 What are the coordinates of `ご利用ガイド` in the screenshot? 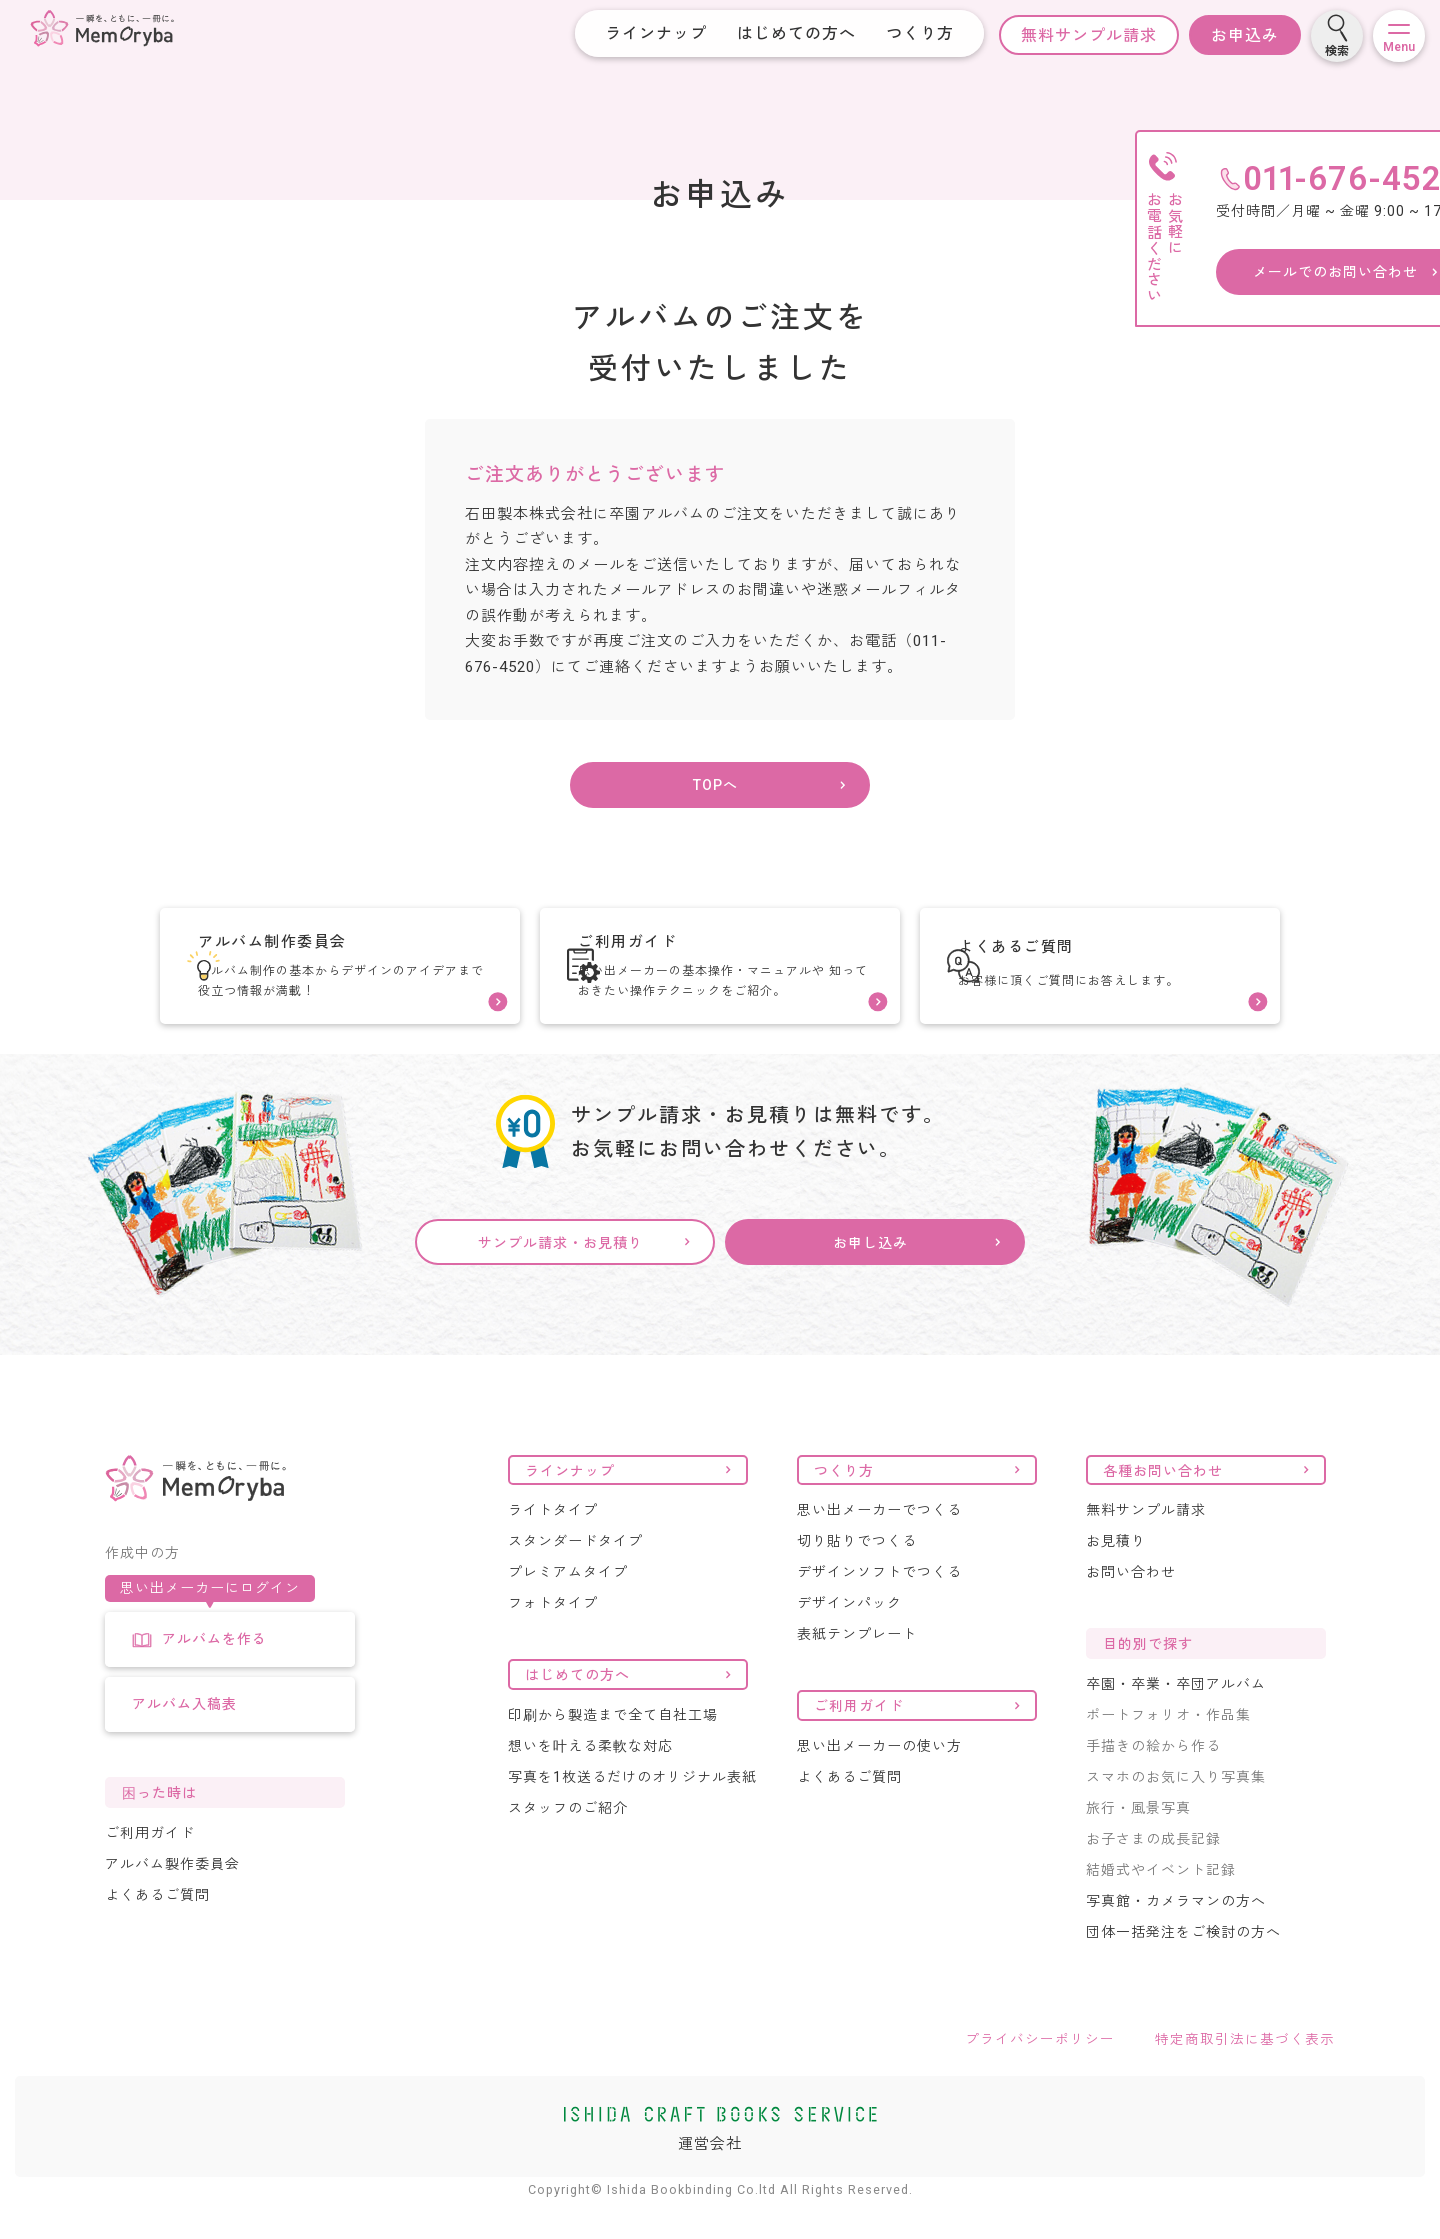 It's located at (150, 1869).